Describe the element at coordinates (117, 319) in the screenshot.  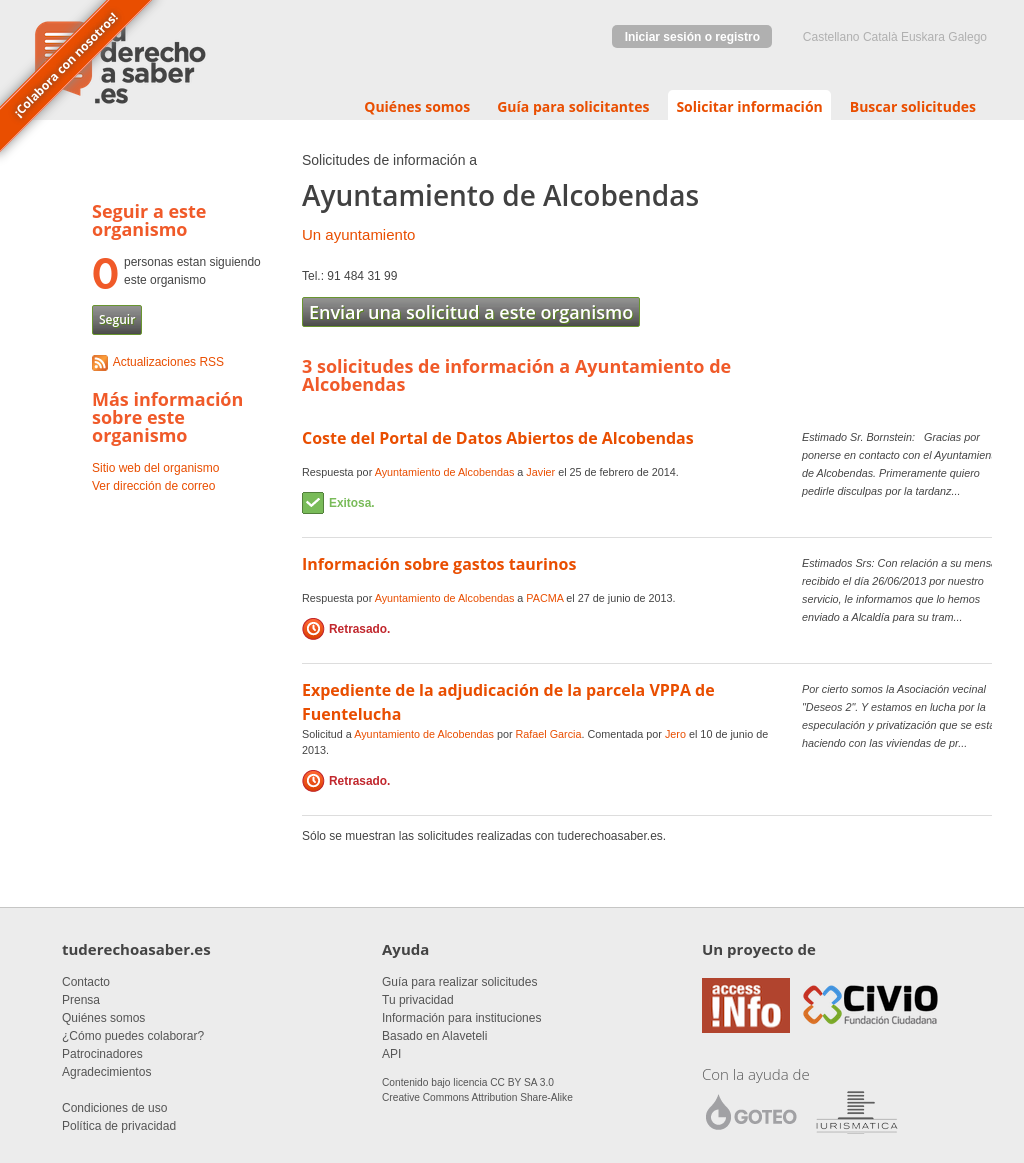
I see `Seguir` at that location.